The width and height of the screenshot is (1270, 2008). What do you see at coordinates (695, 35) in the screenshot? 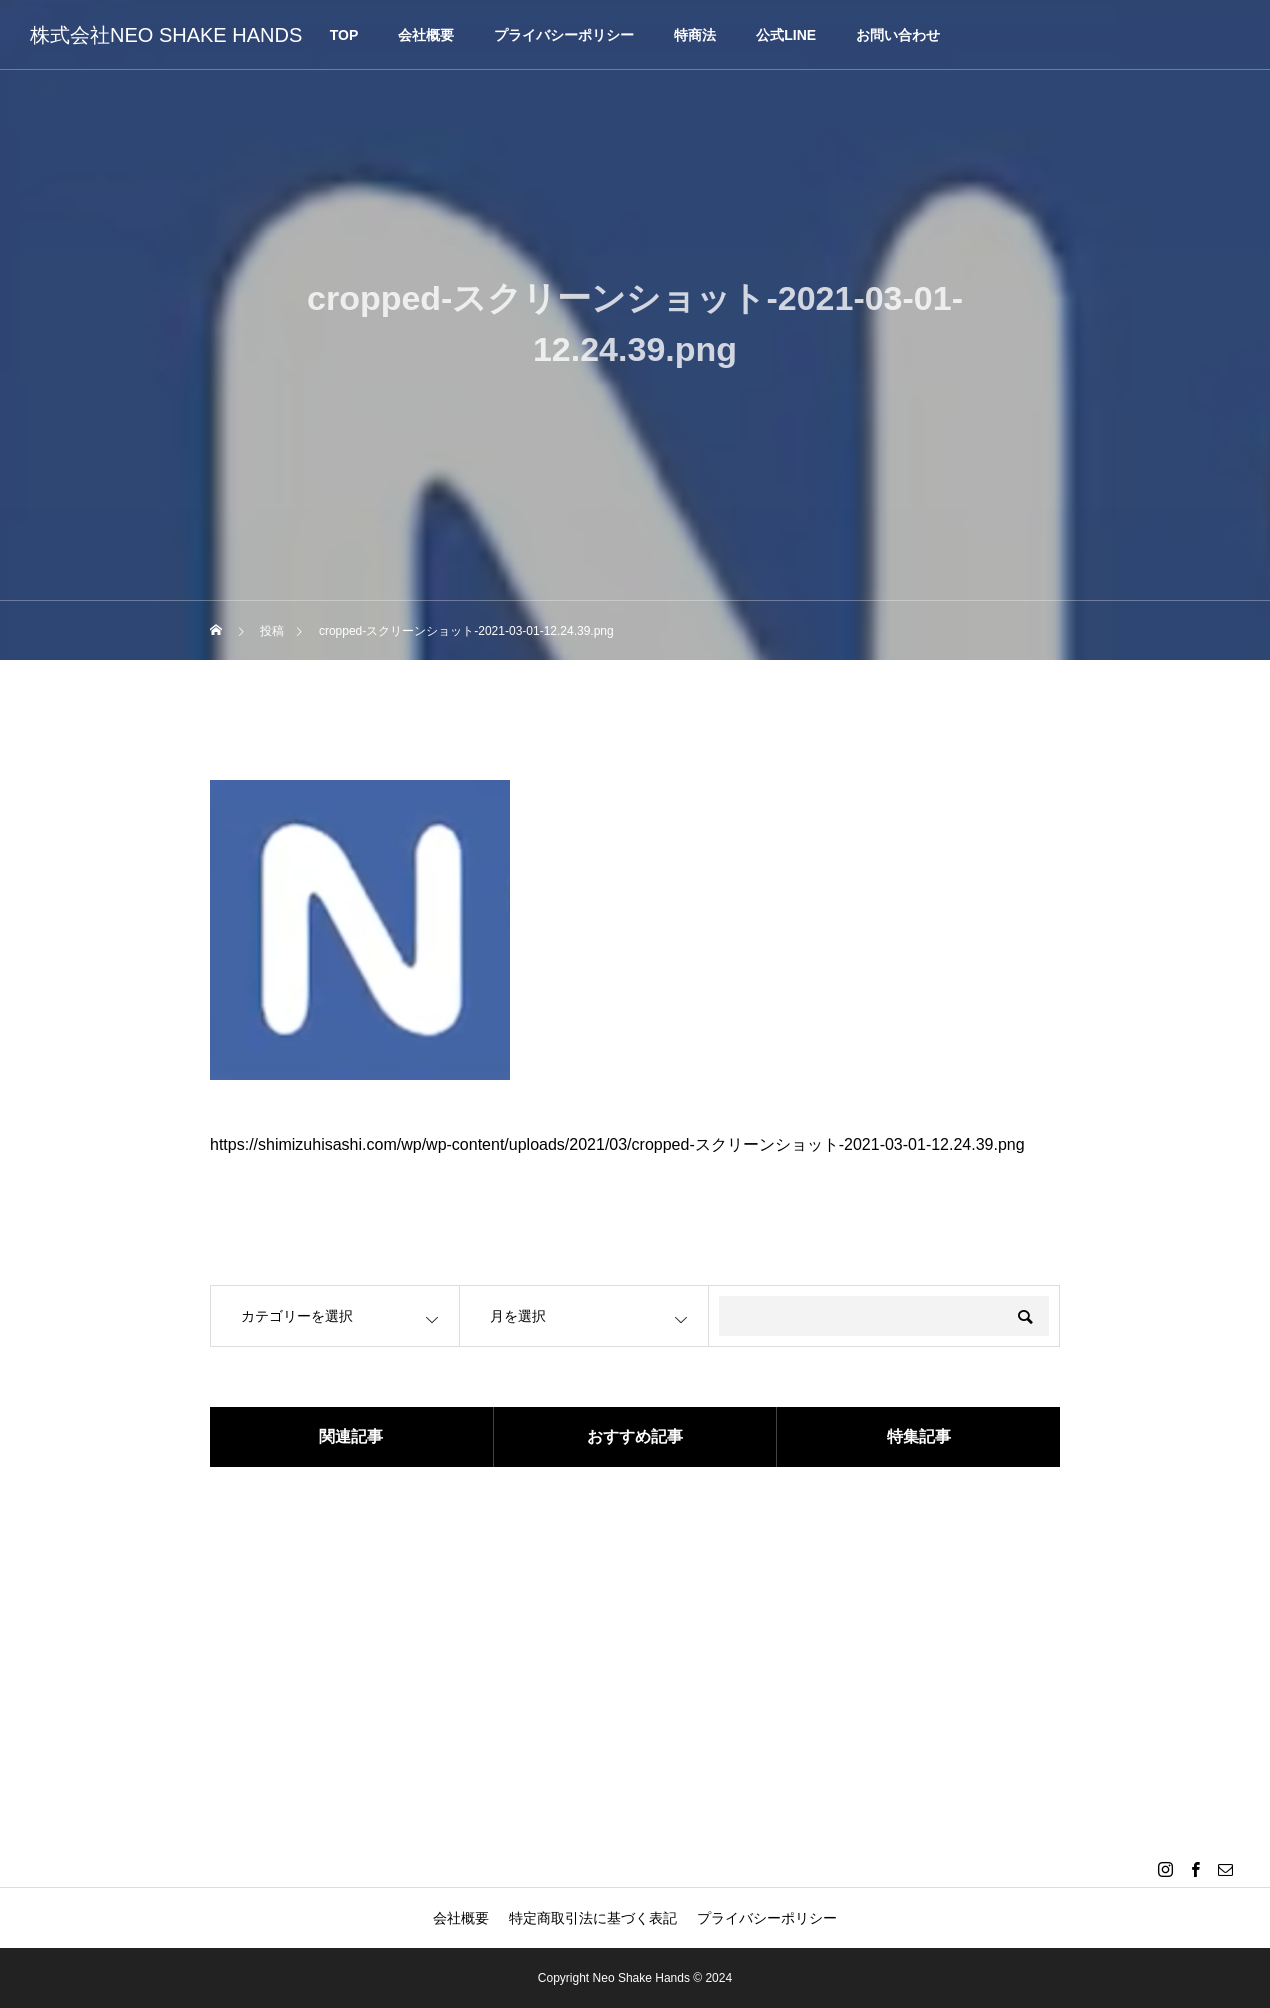
I see `特商法` at bounding box center [695, 35].